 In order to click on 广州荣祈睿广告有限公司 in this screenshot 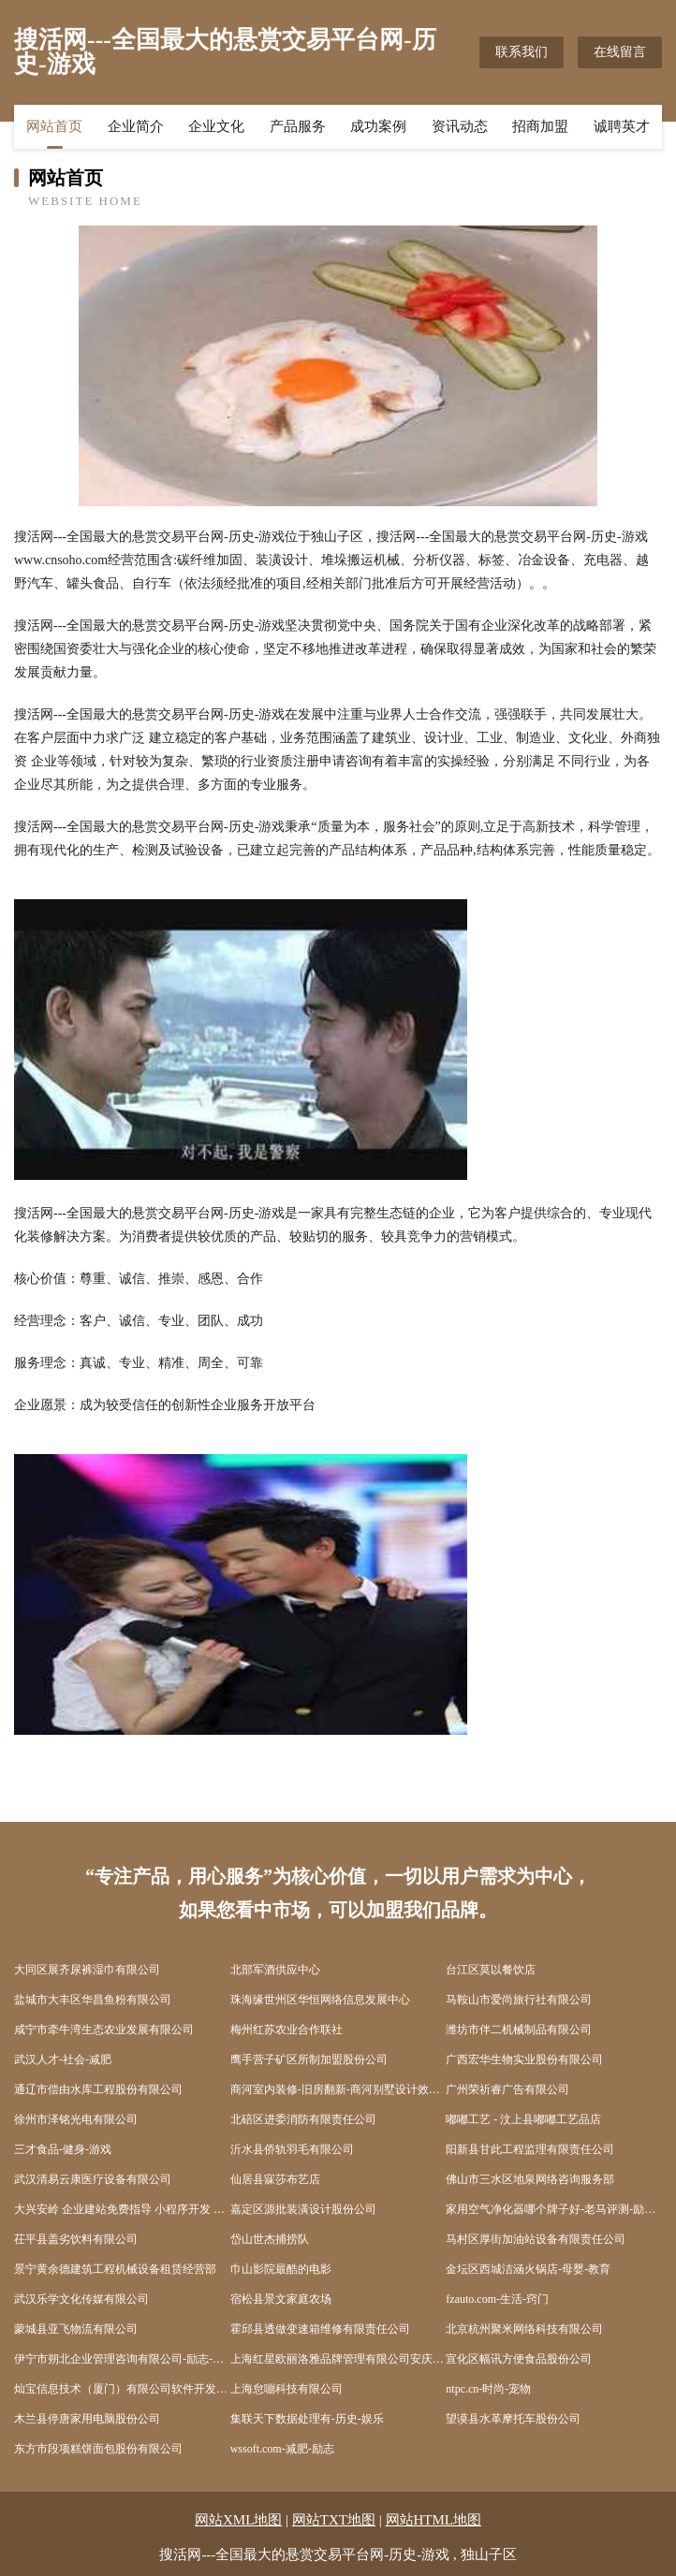, I will do `click(507, 2089)`.